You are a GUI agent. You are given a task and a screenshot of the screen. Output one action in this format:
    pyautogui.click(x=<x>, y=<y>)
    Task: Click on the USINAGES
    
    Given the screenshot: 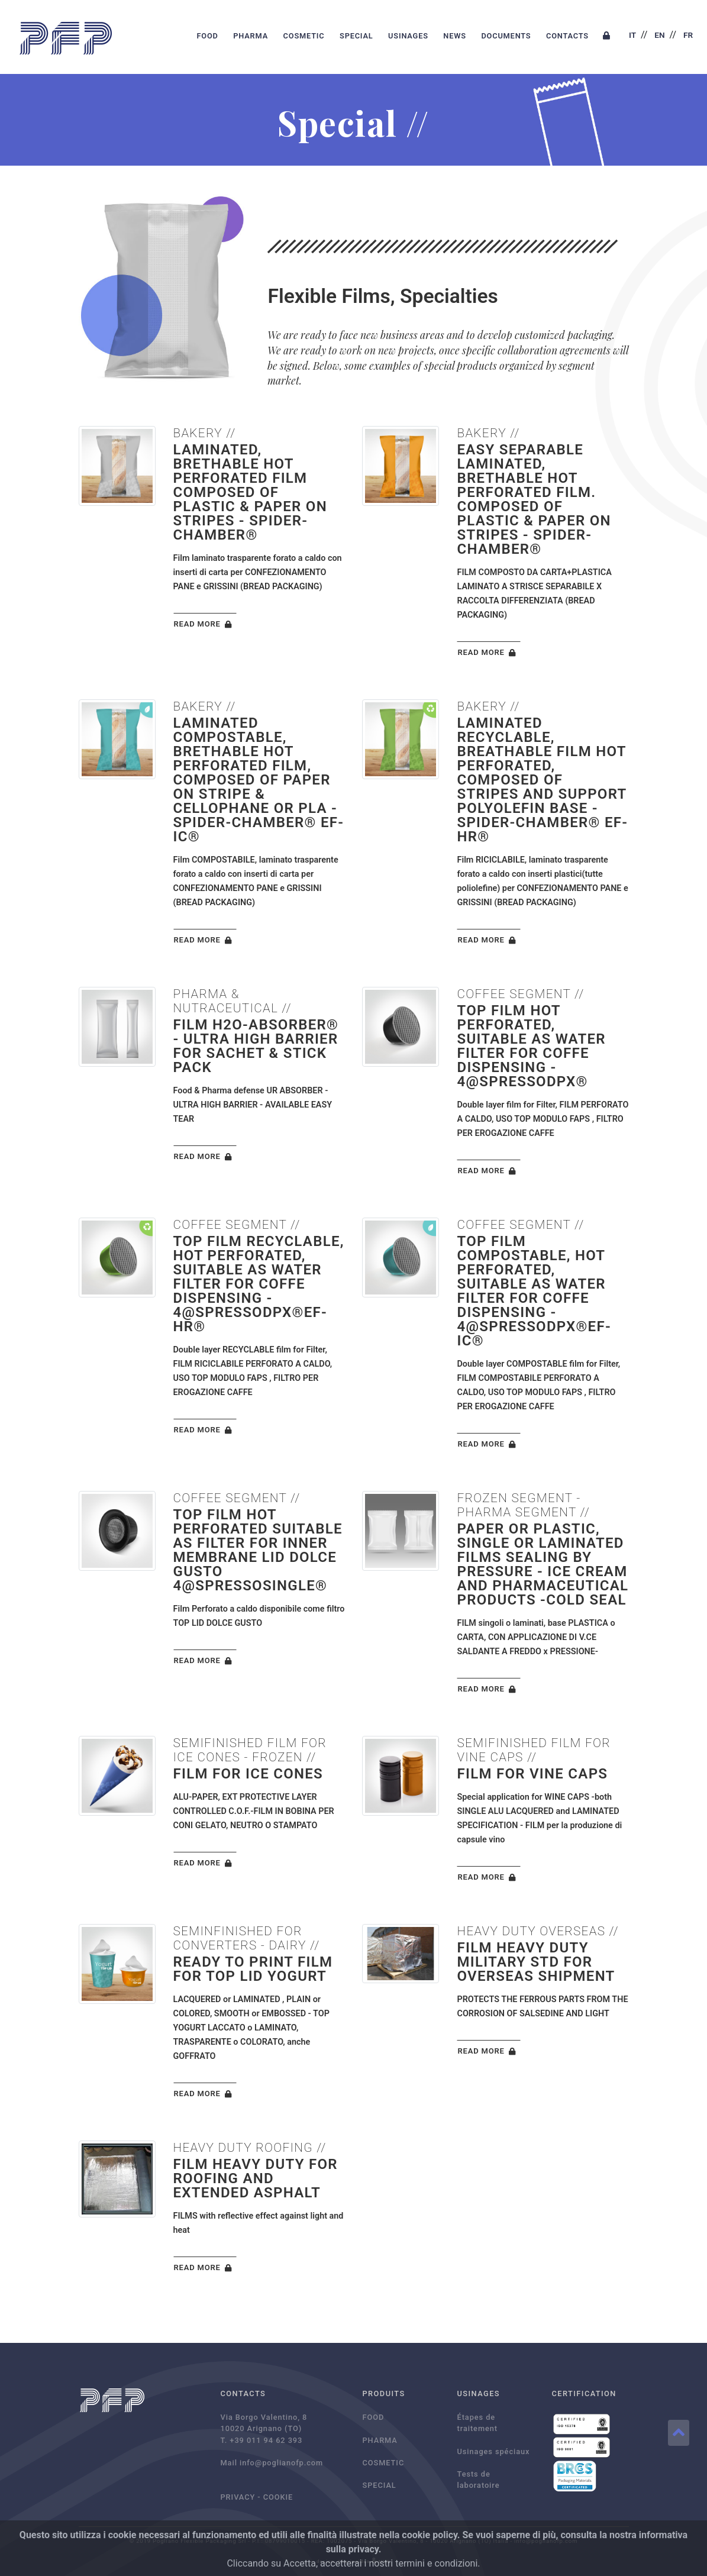 What is the action you would take?
    pyautogui.click(x=408, y=35)
    